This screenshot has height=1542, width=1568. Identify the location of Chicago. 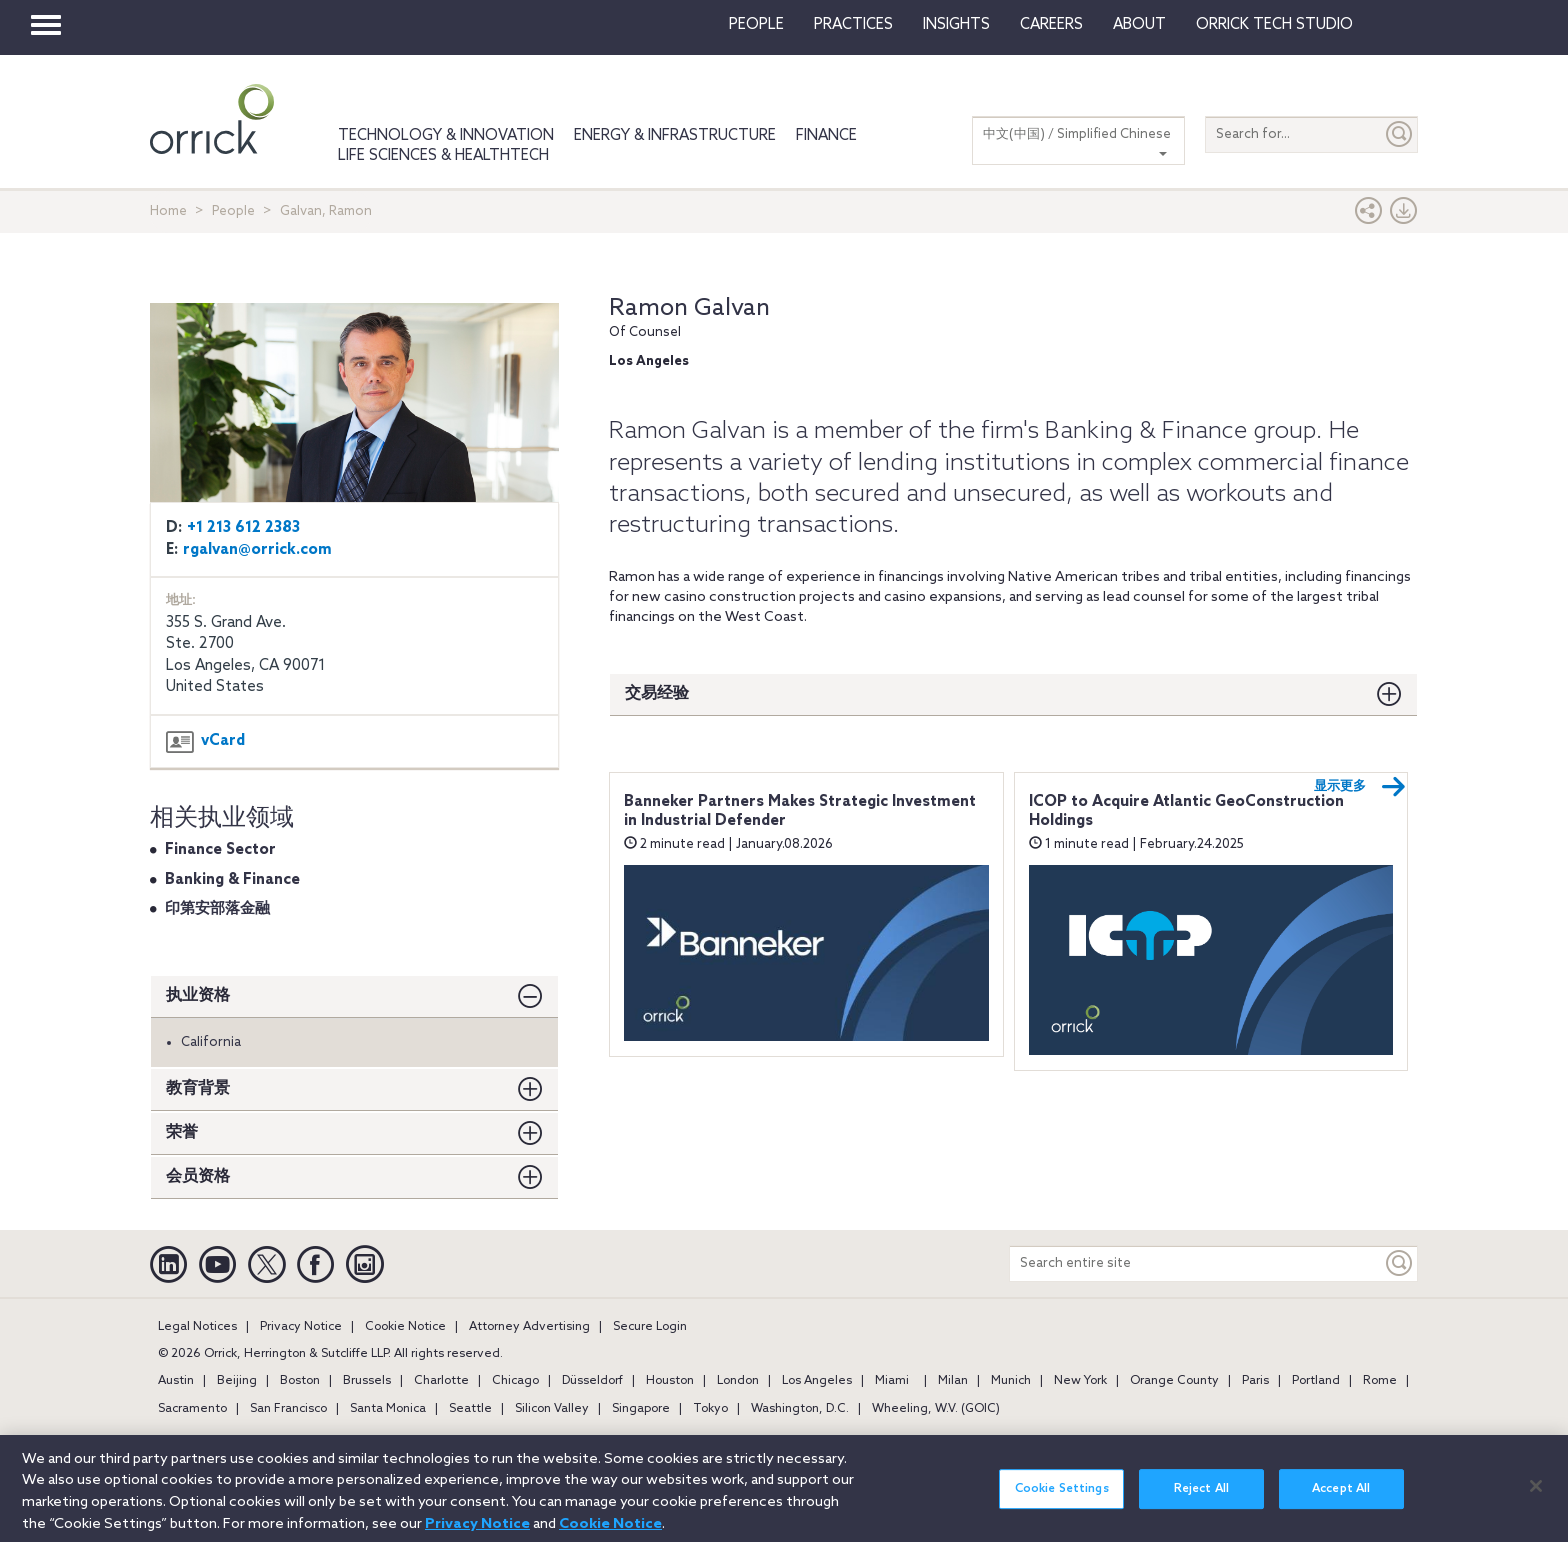
(515, 1381).